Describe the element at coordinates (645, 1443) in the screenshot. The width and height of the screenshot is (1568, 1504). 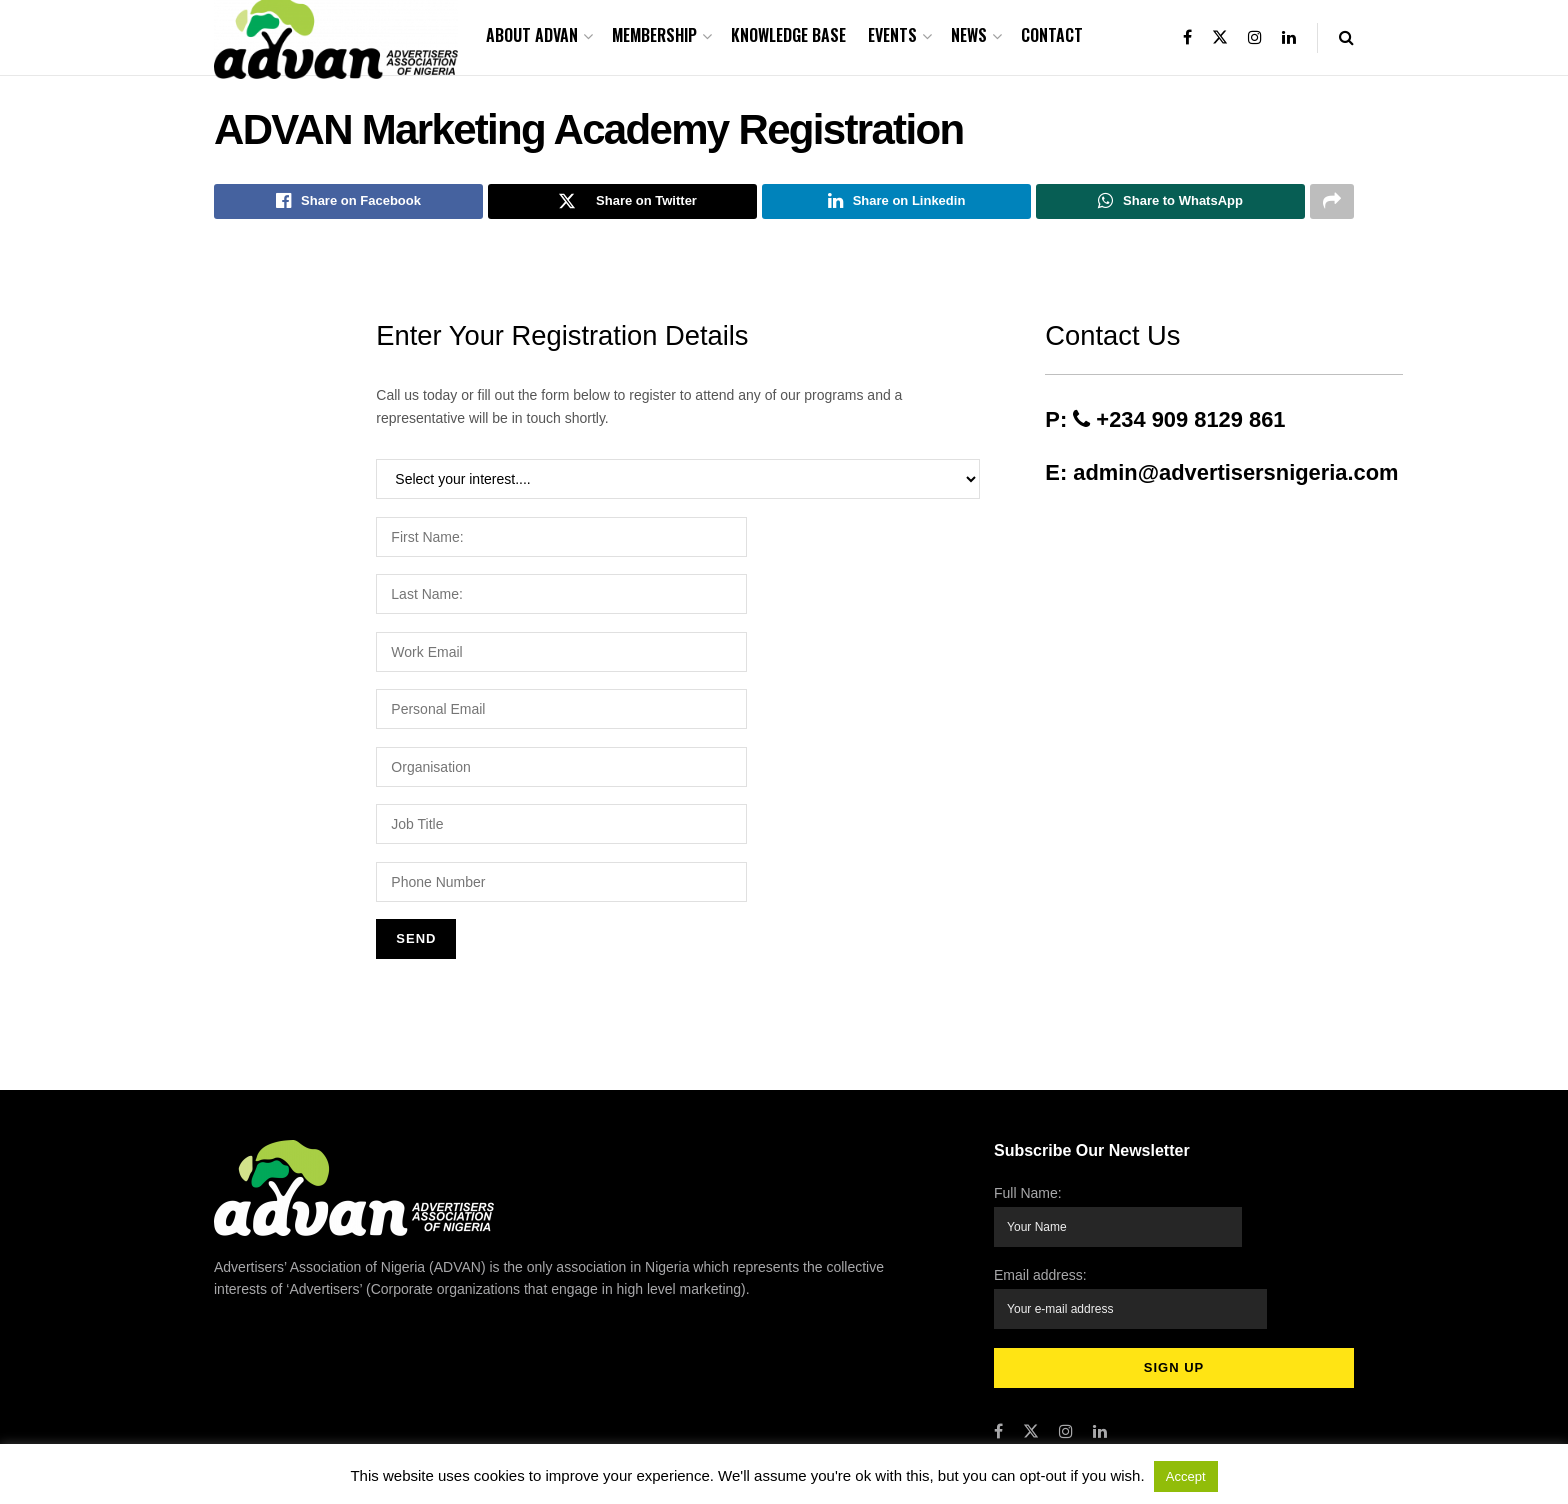
I see `Accret` at that location.